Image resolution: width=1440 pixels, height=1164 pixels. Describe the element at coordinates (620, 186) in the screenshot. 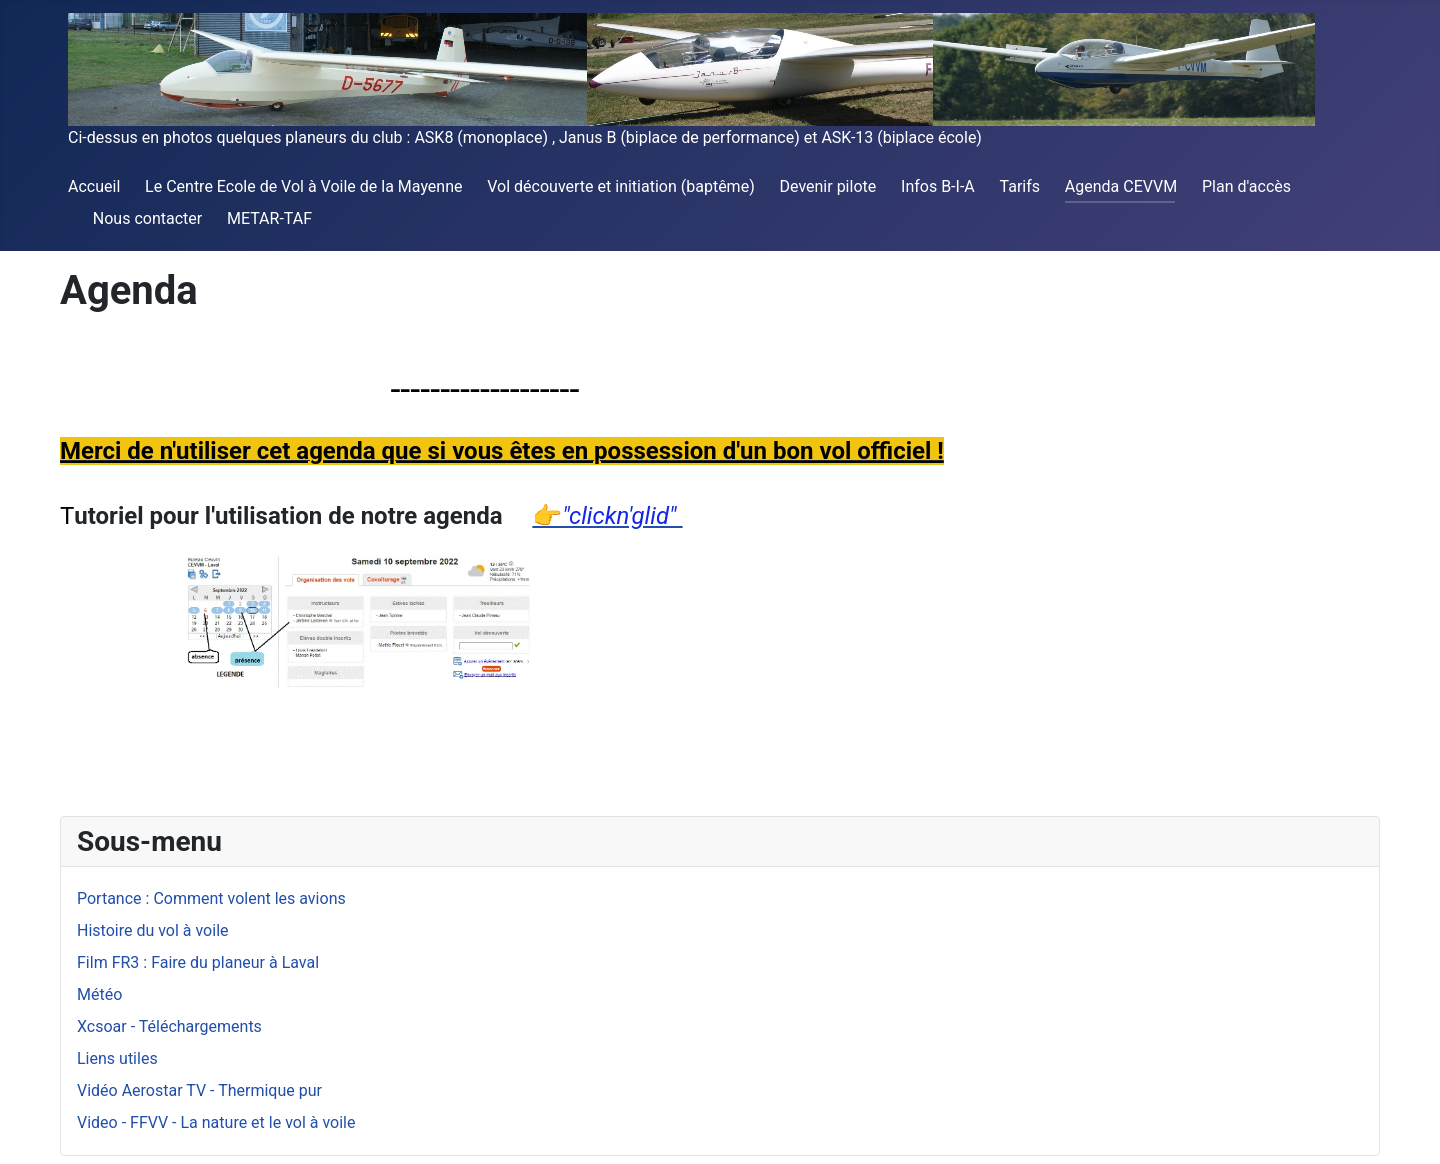

I see `Vol découverte et initiation (baptême)` at that location.